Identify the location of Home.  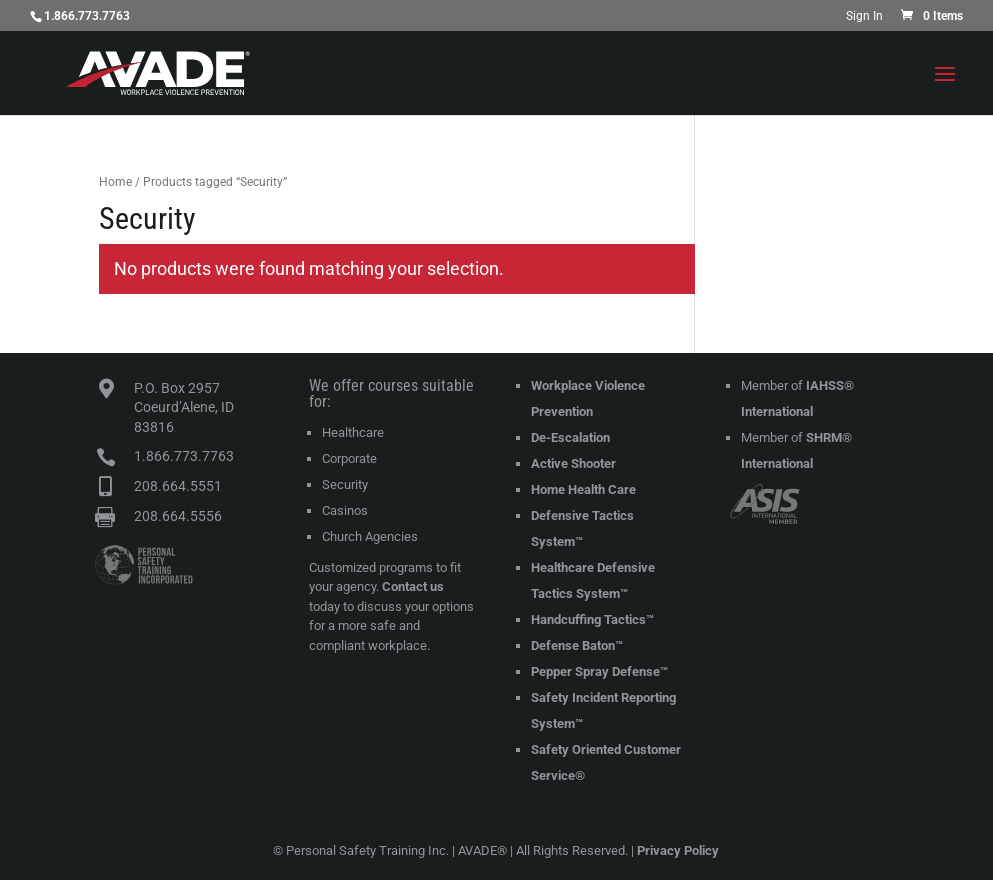
(115, 182).